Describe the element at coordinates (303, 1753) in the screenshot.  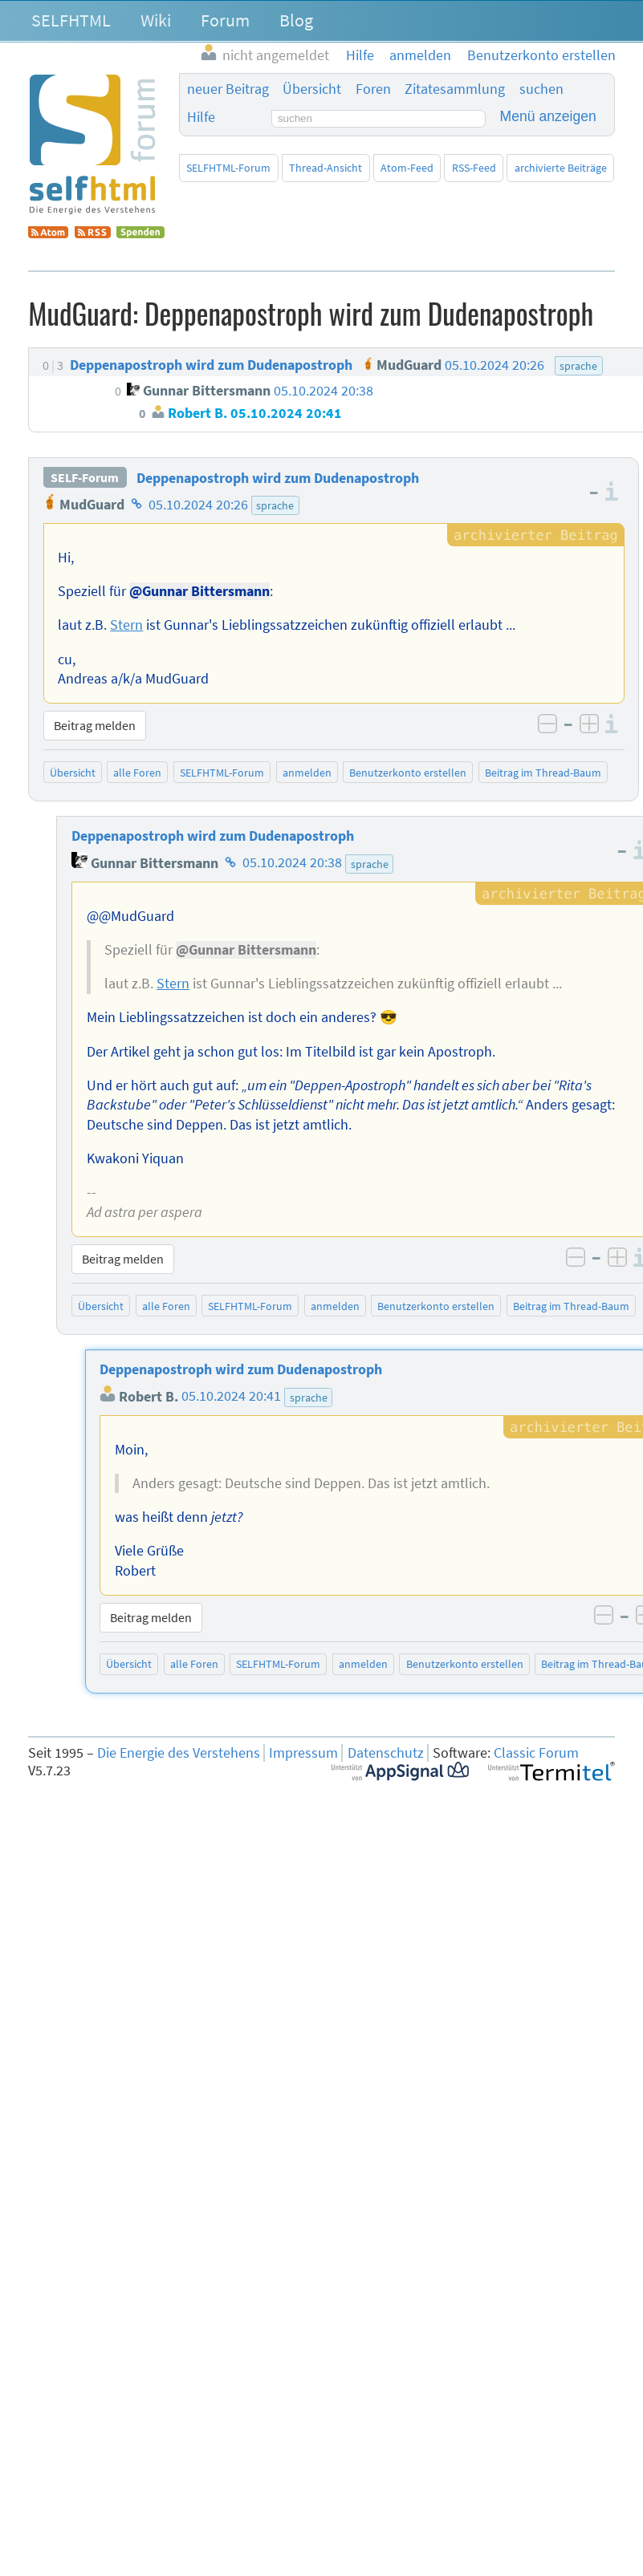
I see `Impressum` at that location.